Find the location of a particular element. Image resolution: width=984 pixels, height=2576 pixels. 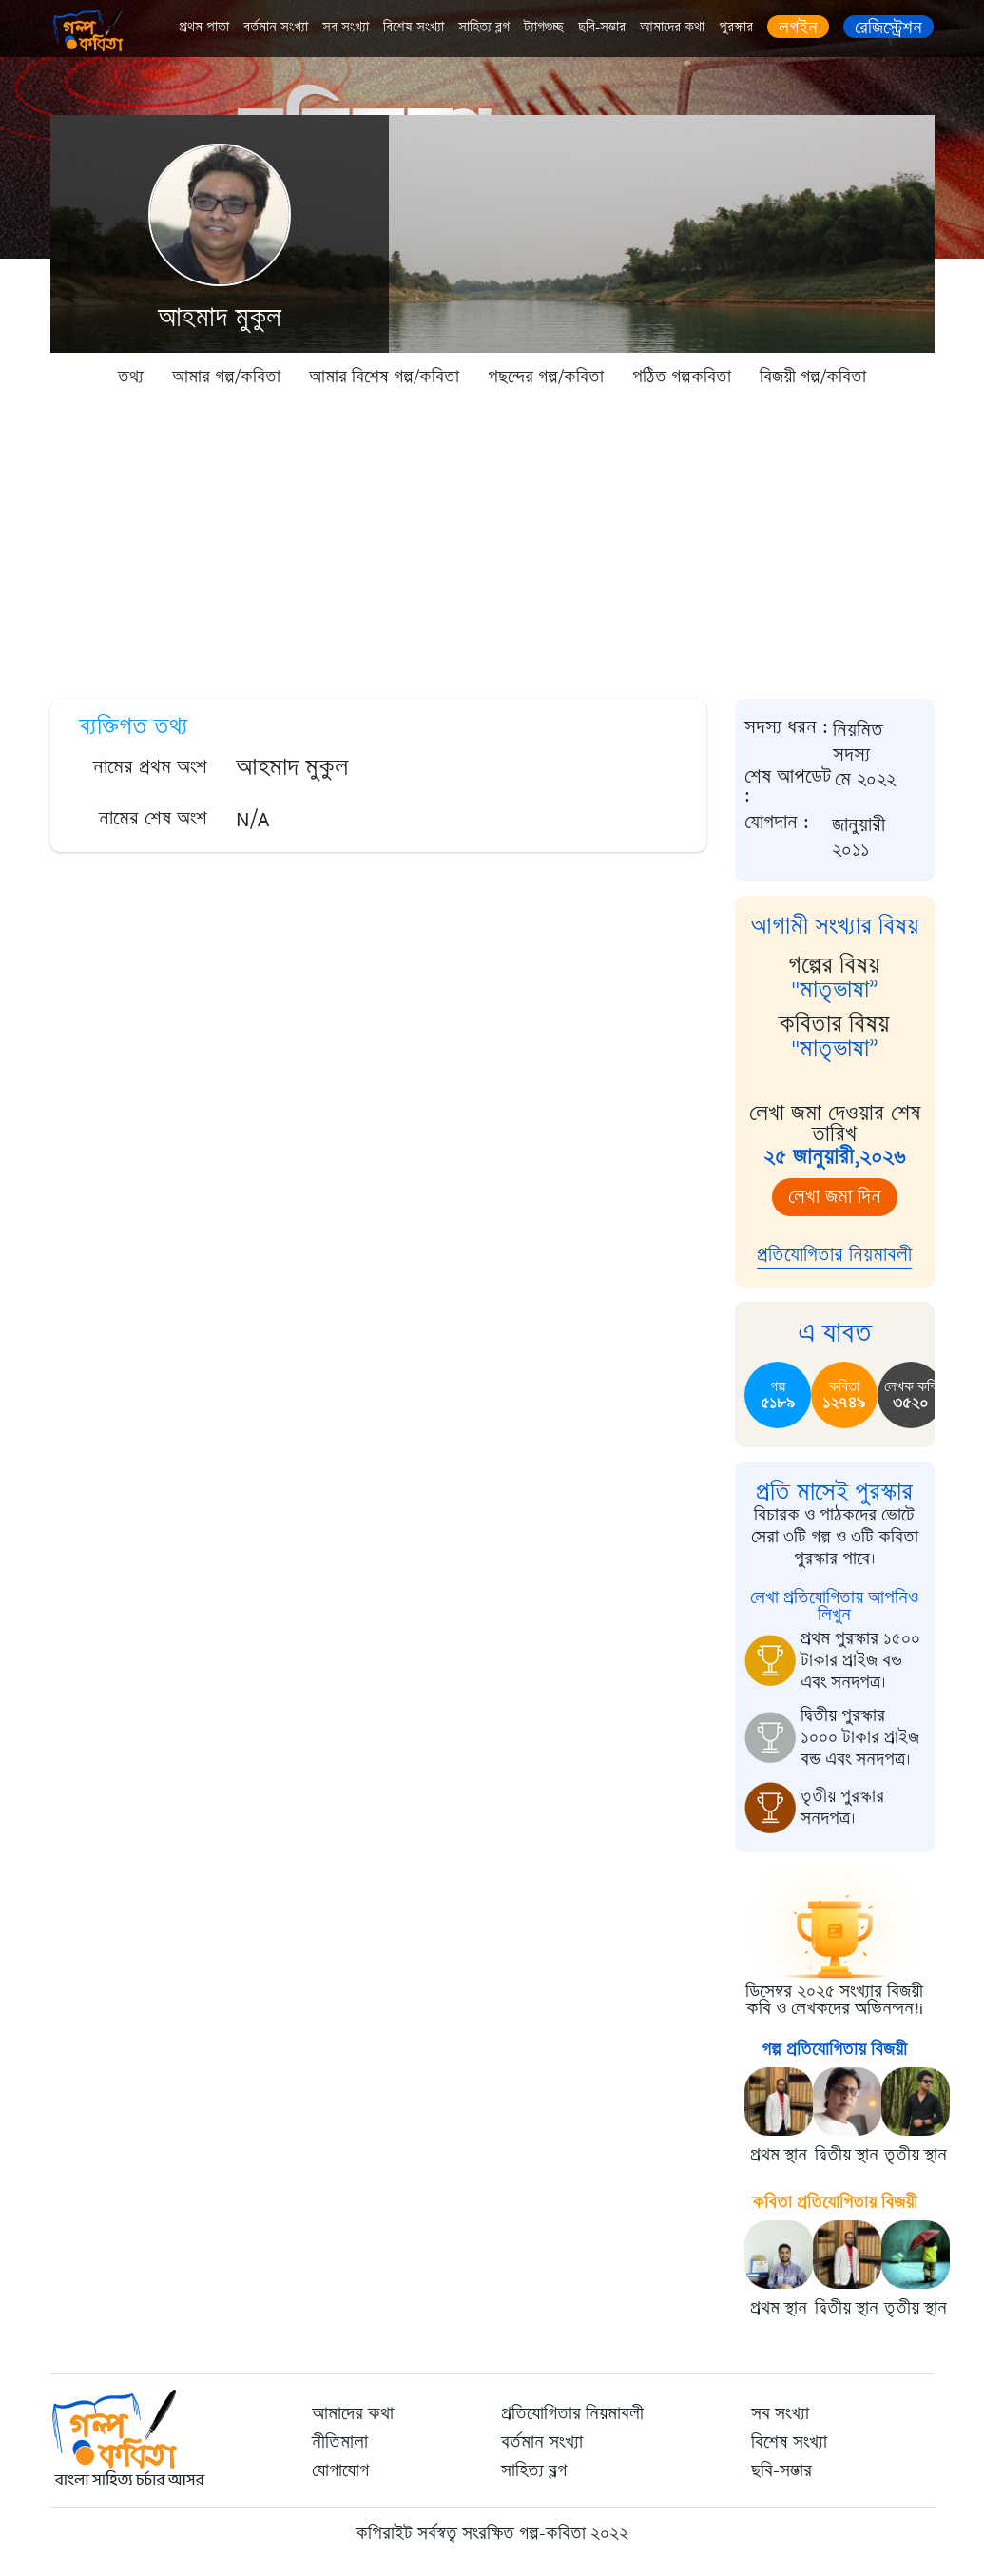

ছবি-সম্ভার is located at coordinates (602, 27).